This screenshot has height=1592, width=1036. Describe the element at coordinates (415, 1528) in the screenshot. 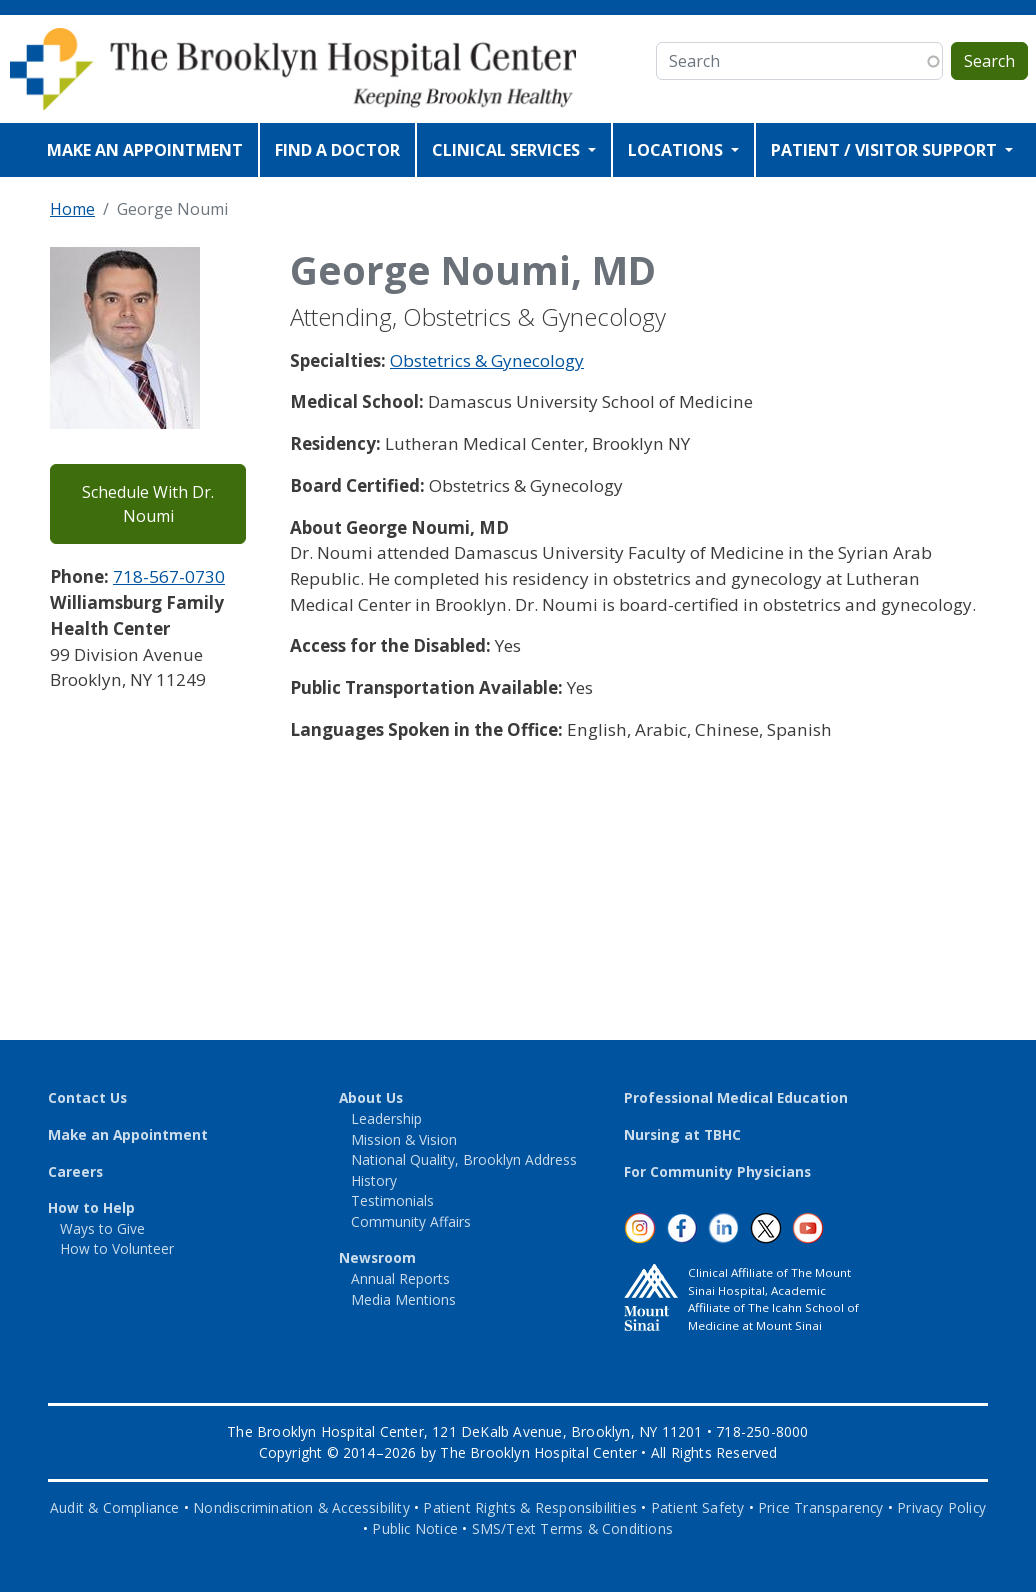

I see `Public Notice` at that location.